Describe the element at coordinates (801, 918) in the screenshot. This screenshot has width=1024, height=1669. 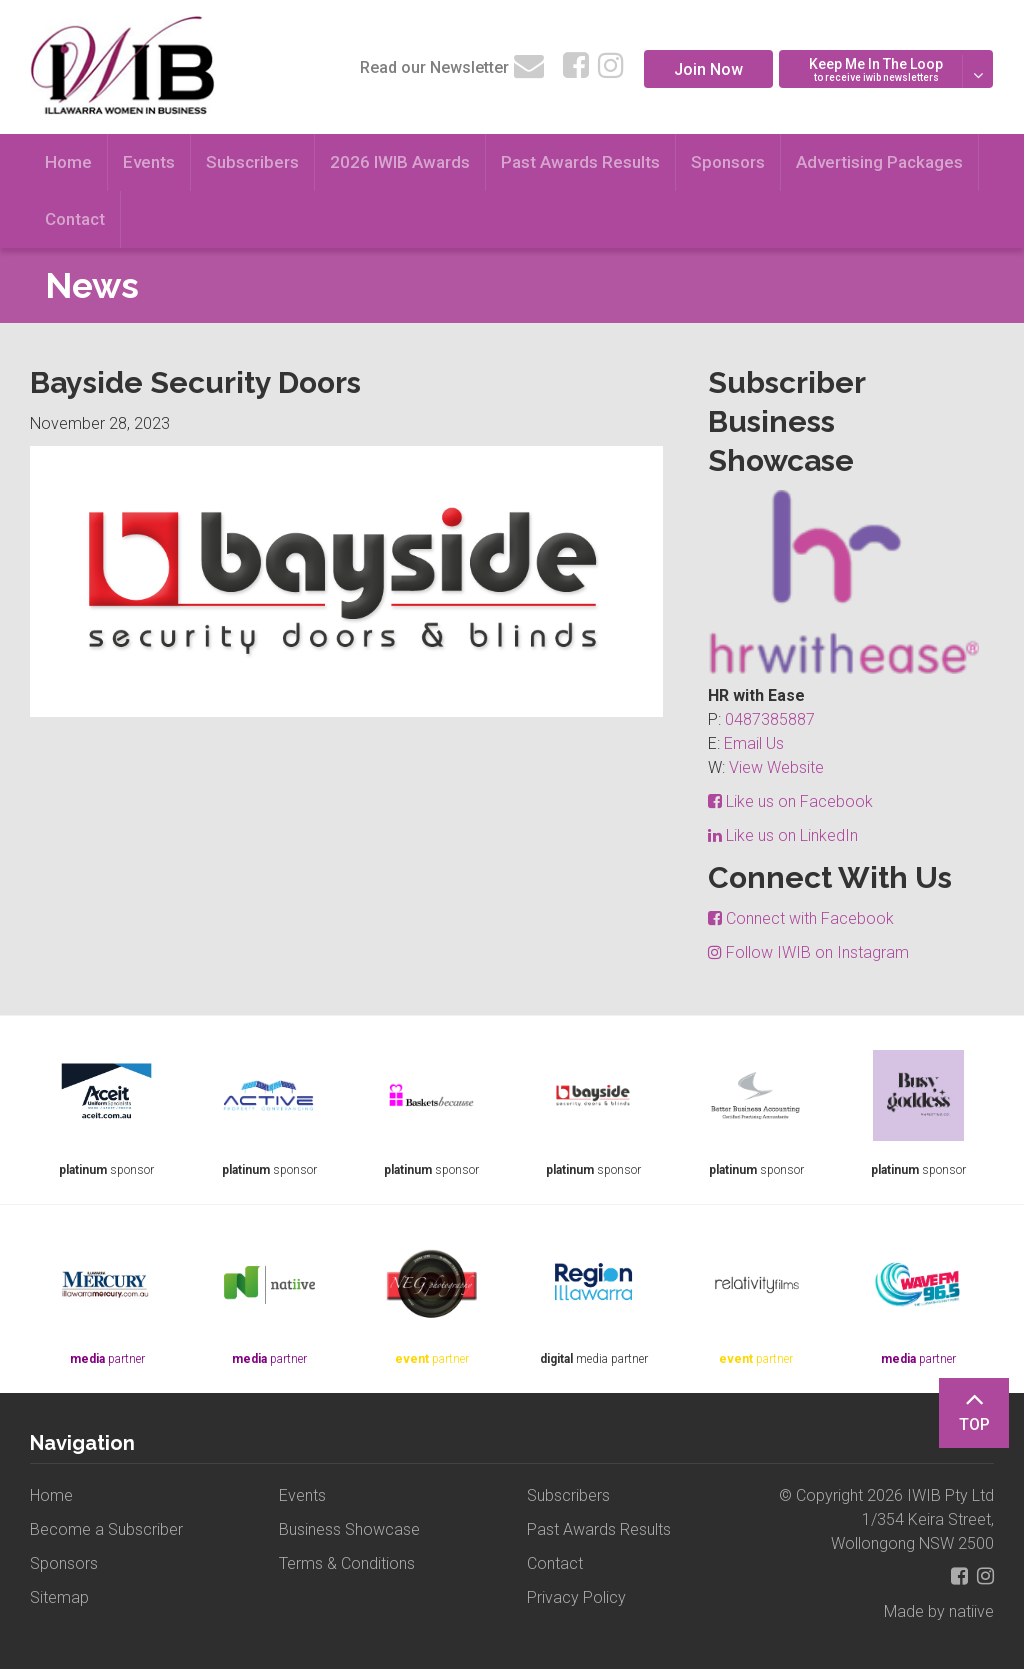
I see `Connect with Facebook` at that location.